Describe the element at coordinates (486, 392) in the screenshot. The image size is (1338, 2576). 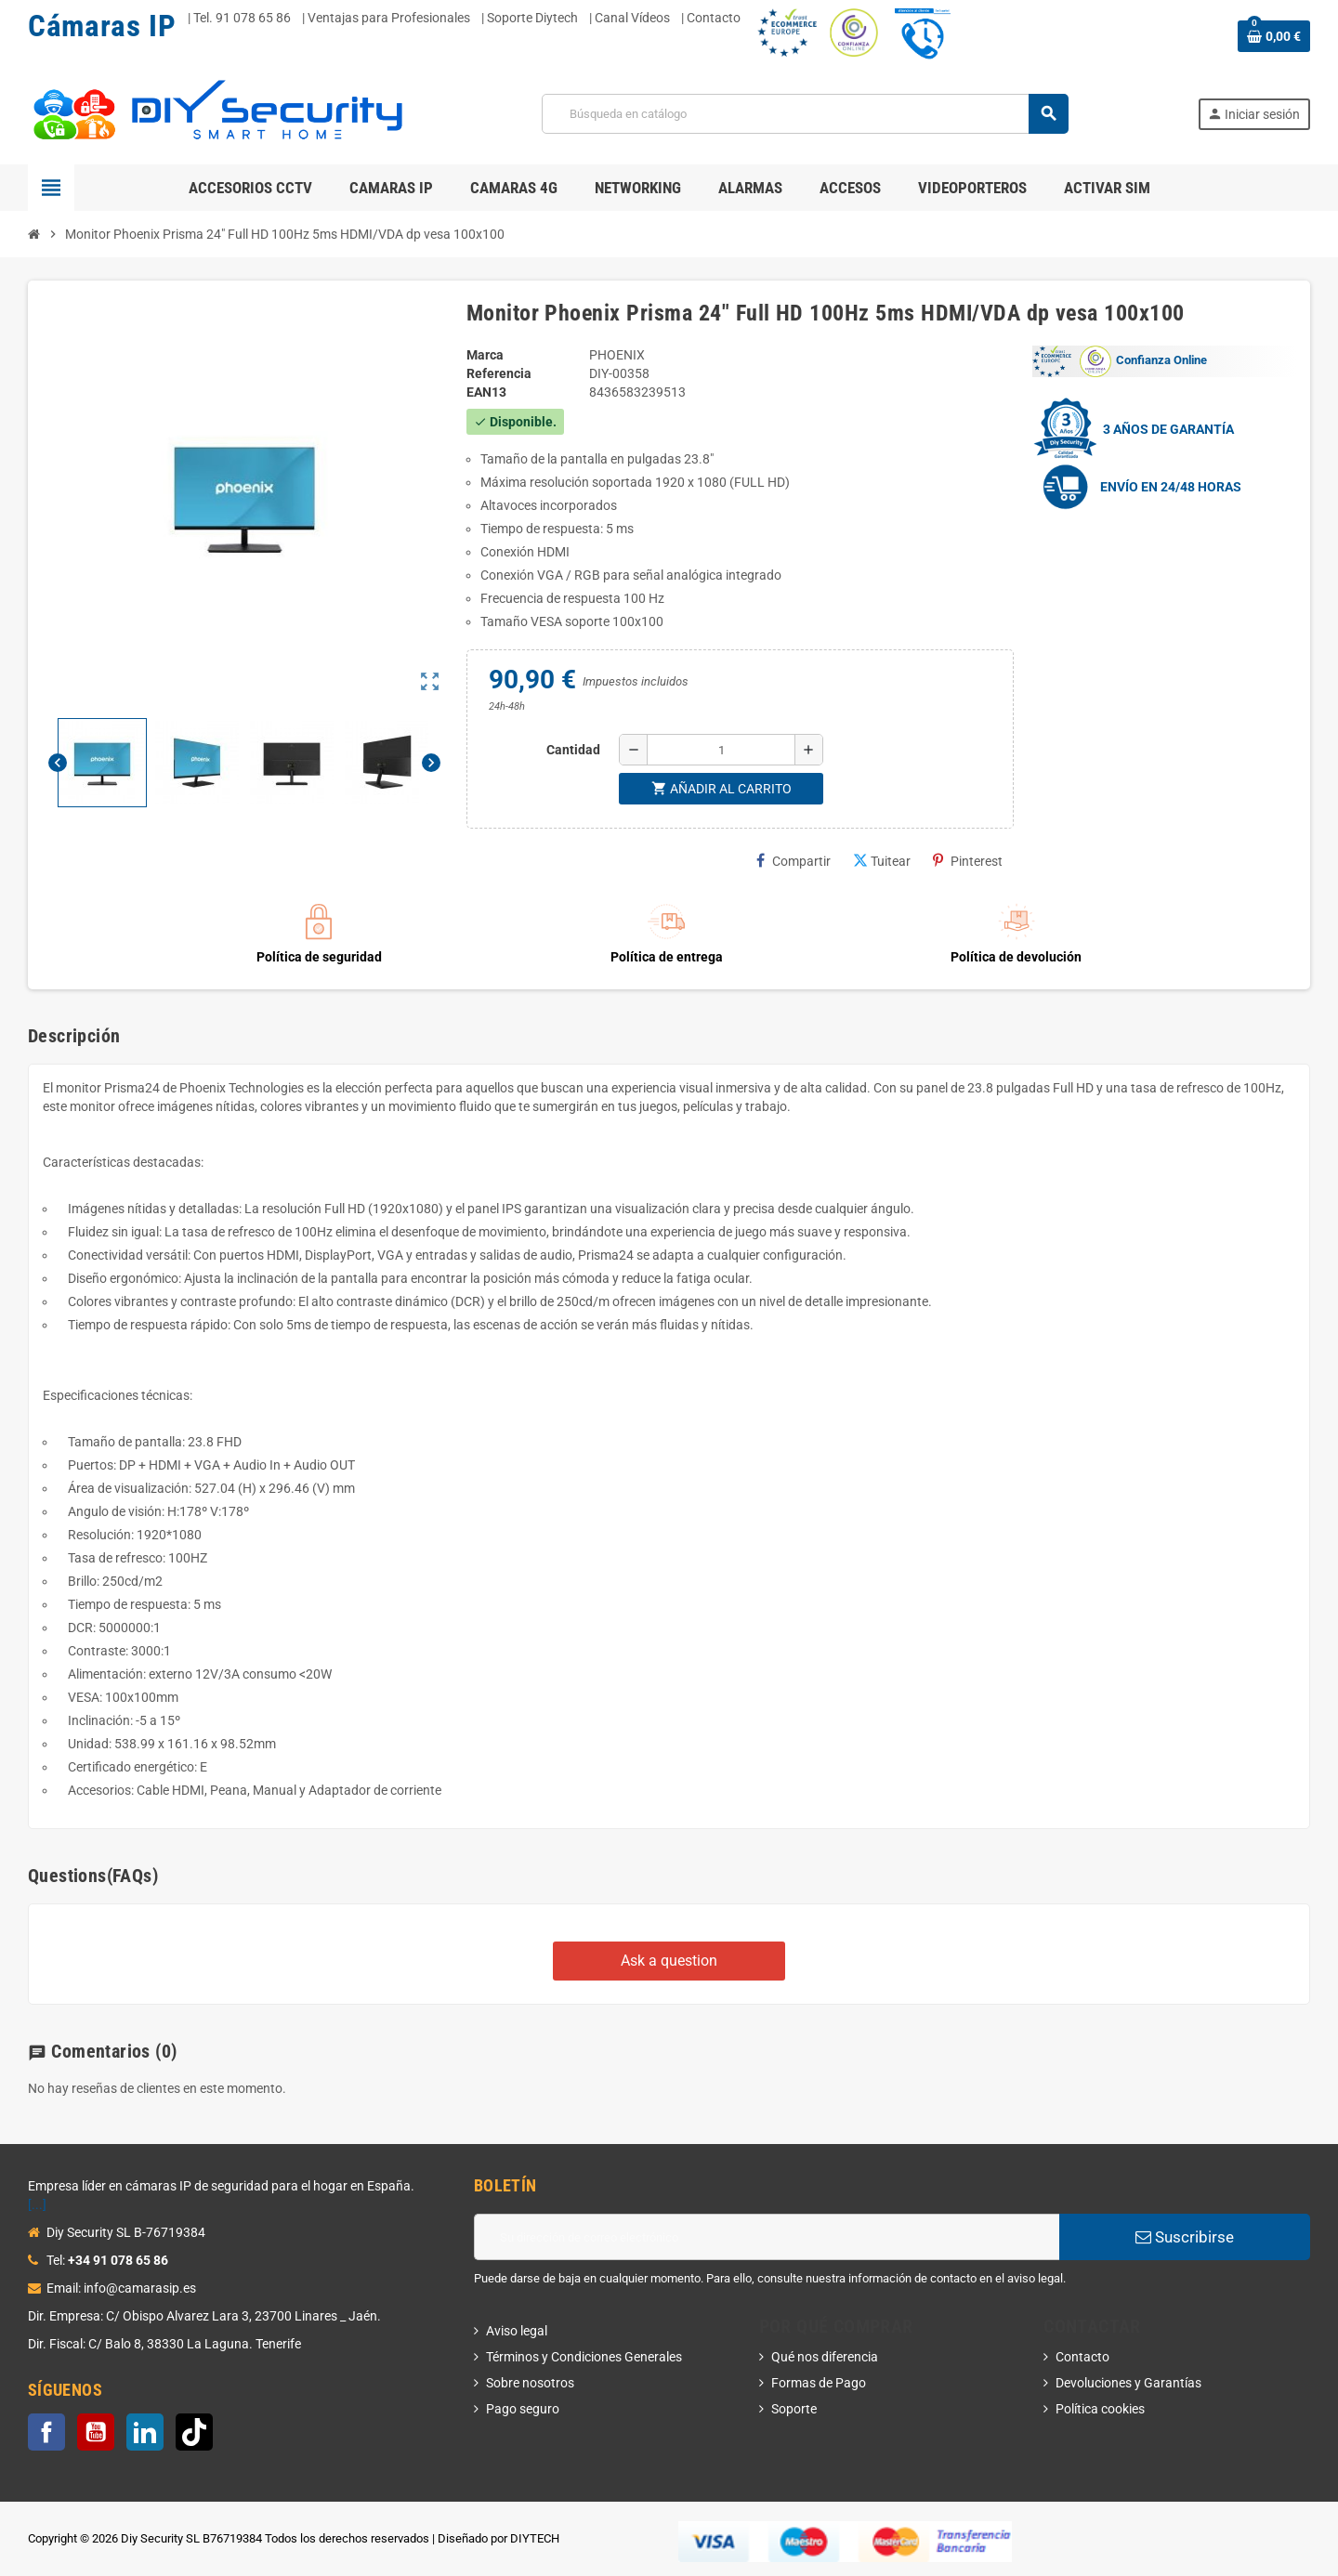
I see `ean13` at that location.